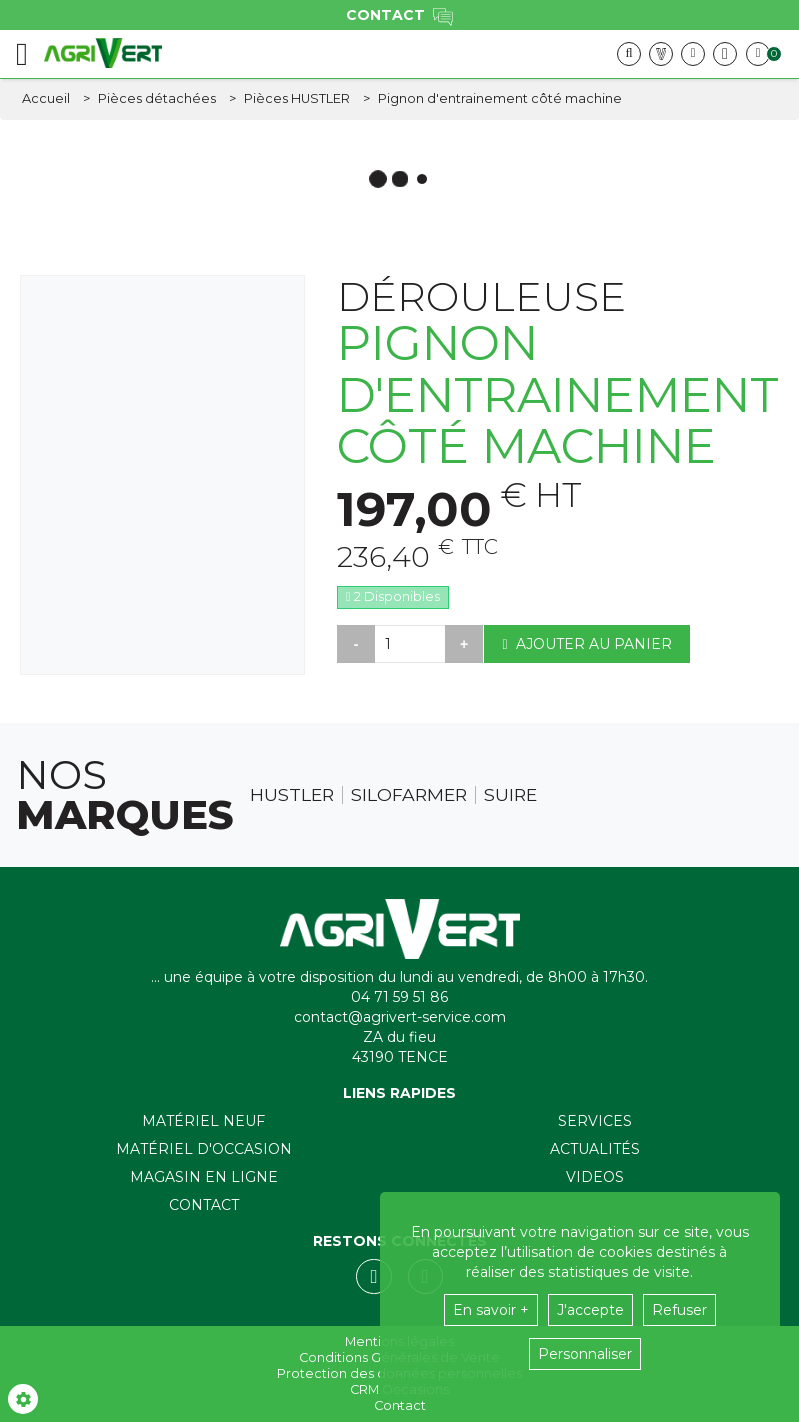  I want to click on Suire, so click(510, 795).